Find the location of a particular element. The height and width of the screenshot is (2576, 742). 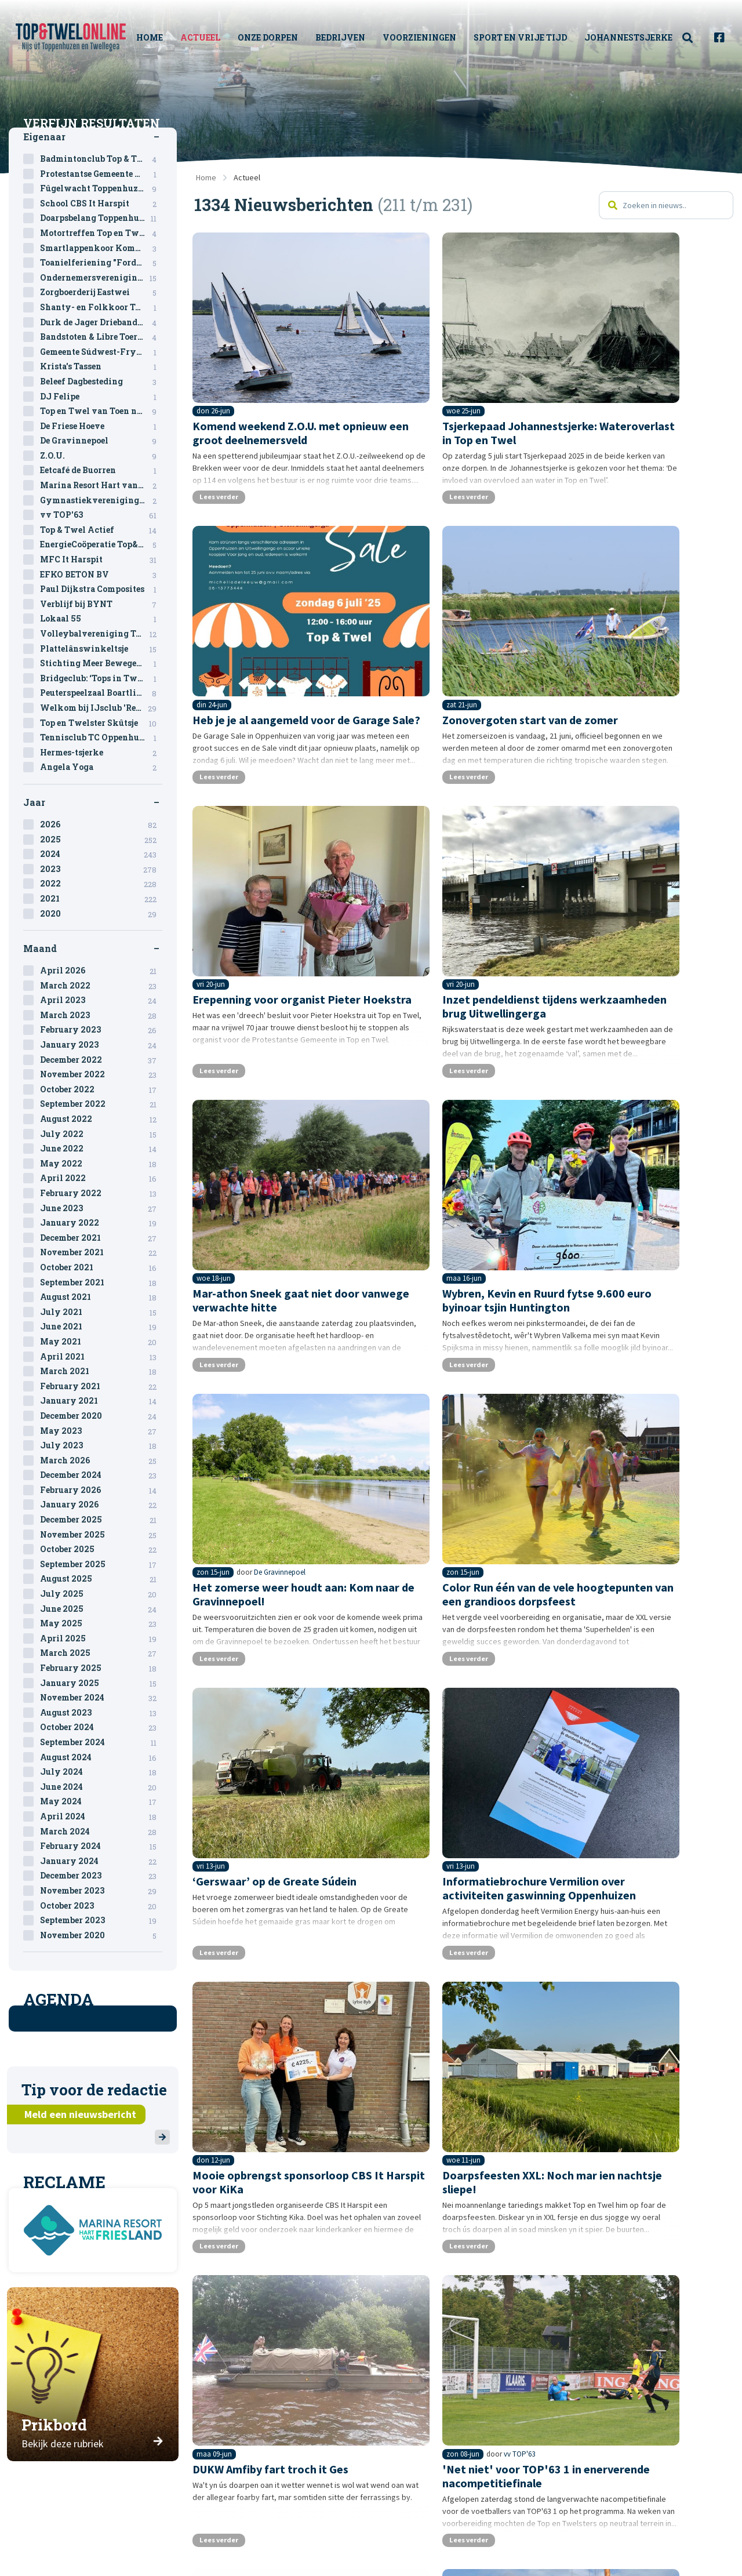

16 [Pagina 16] is located at coordinates (565, 2084).